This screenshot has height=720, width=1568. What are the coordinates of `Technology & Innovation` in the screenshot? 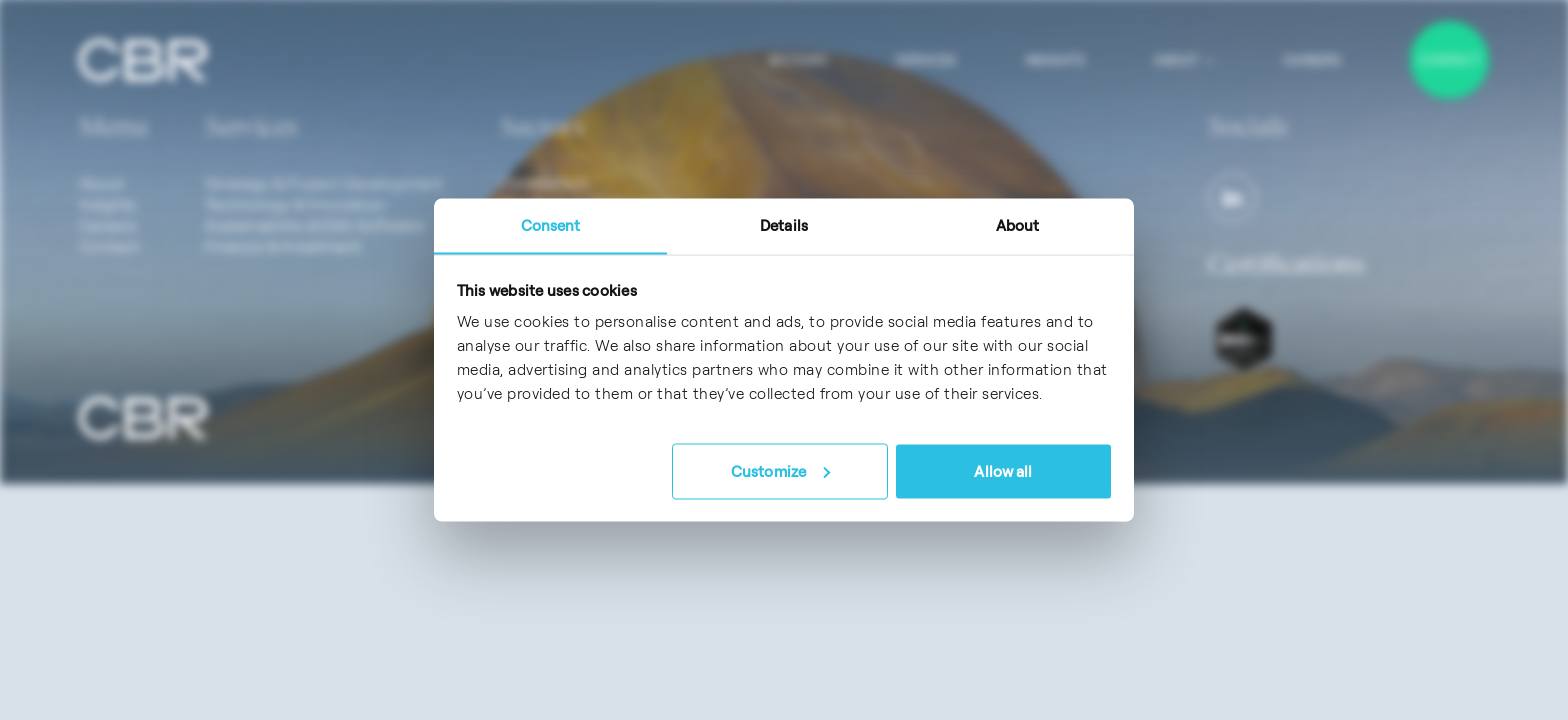 It's located at (295, 204).